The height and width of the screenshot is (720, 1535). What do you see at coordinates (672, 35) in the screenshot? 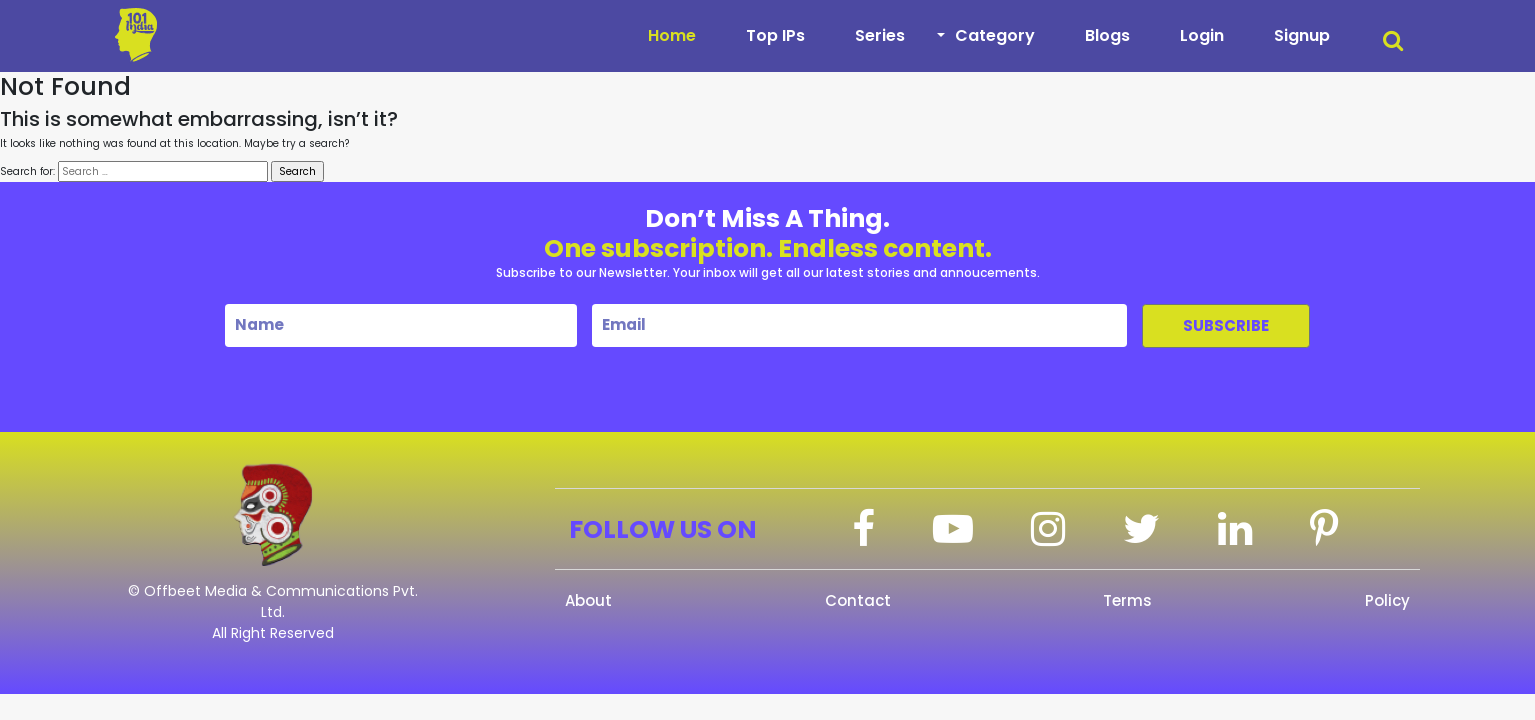
I see `Home` at bounding box center [672, 35].